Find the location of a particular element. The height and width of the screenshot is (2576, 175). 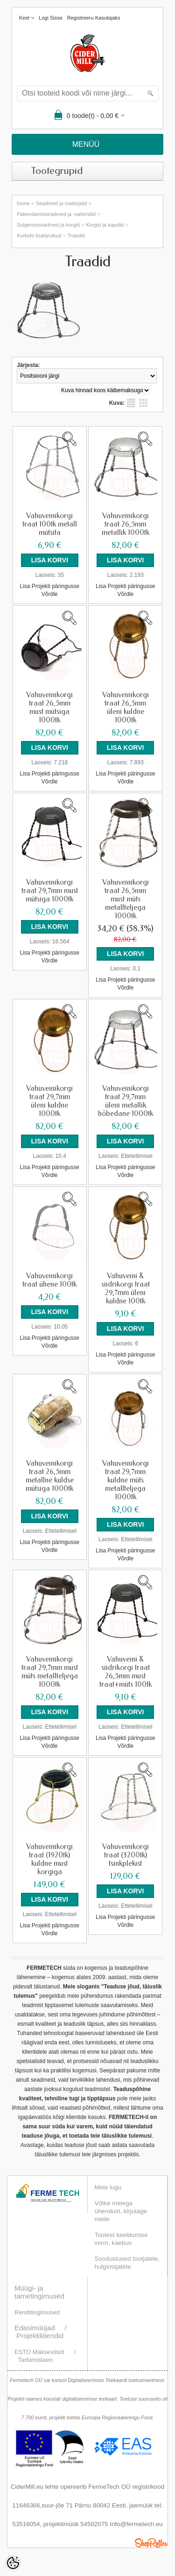

Projektikliendid is located at coordinates (39, 2336).